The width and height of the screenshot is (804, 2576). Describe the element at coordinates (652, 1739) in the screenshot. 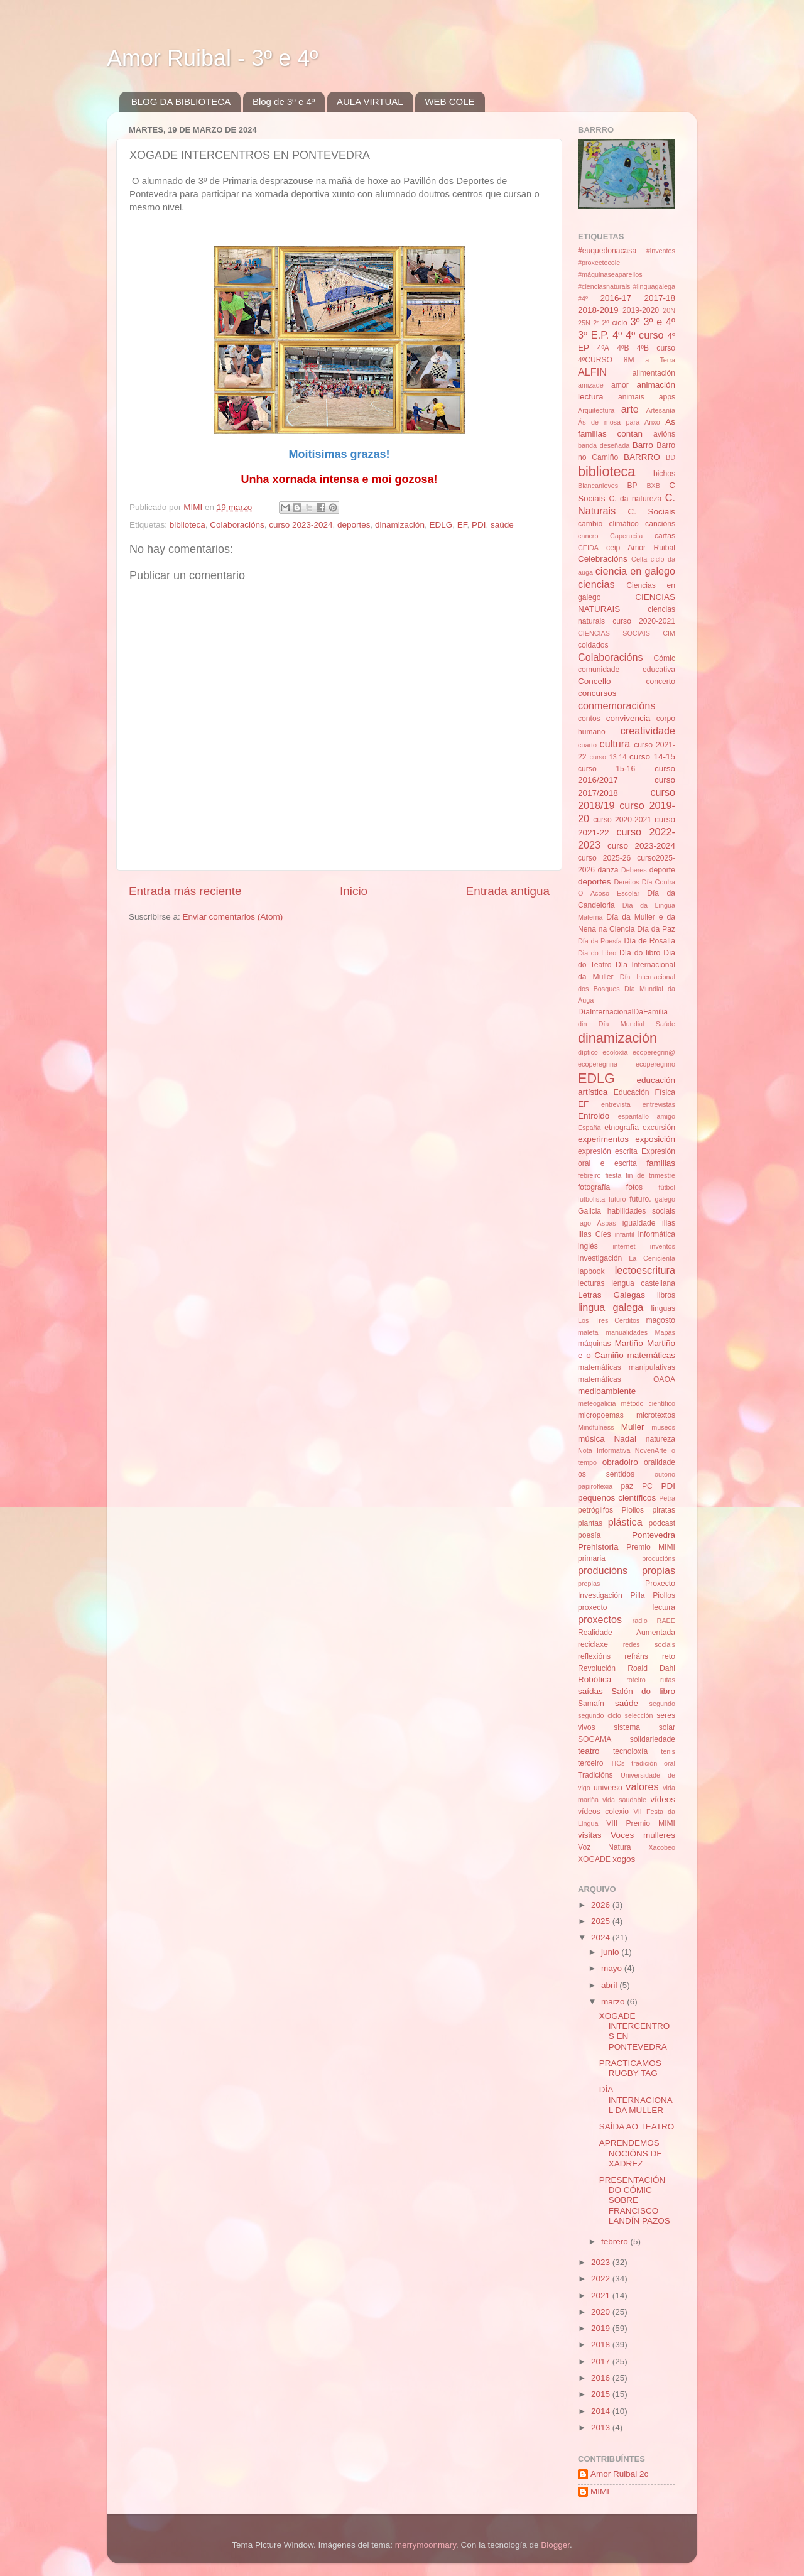

I see `solidariedade` at that location.